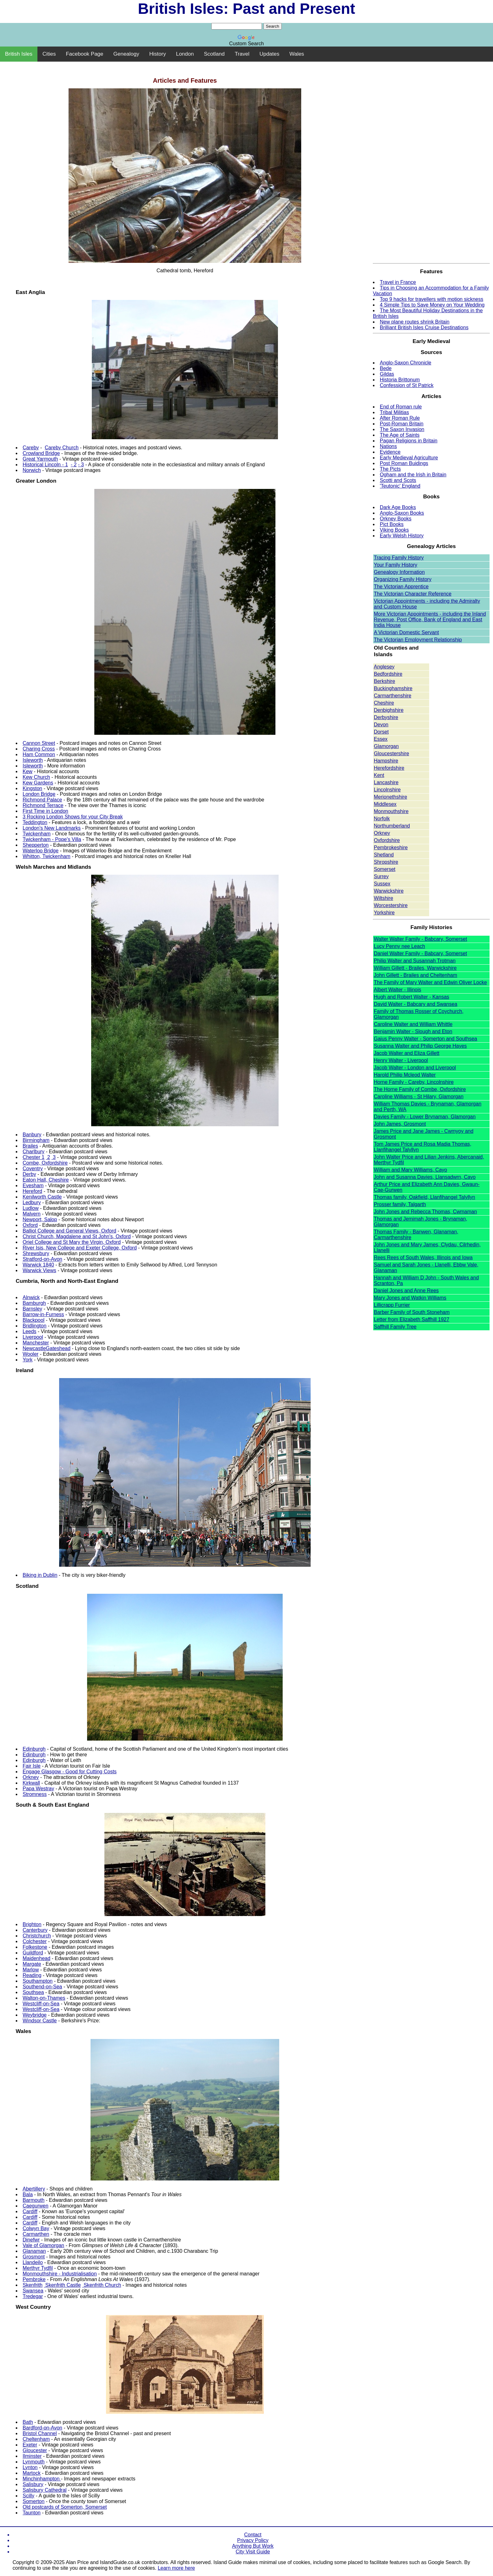  Describe the element at coordinates (34, 2256) in the screenshot. I see `Grosmont` at that location.